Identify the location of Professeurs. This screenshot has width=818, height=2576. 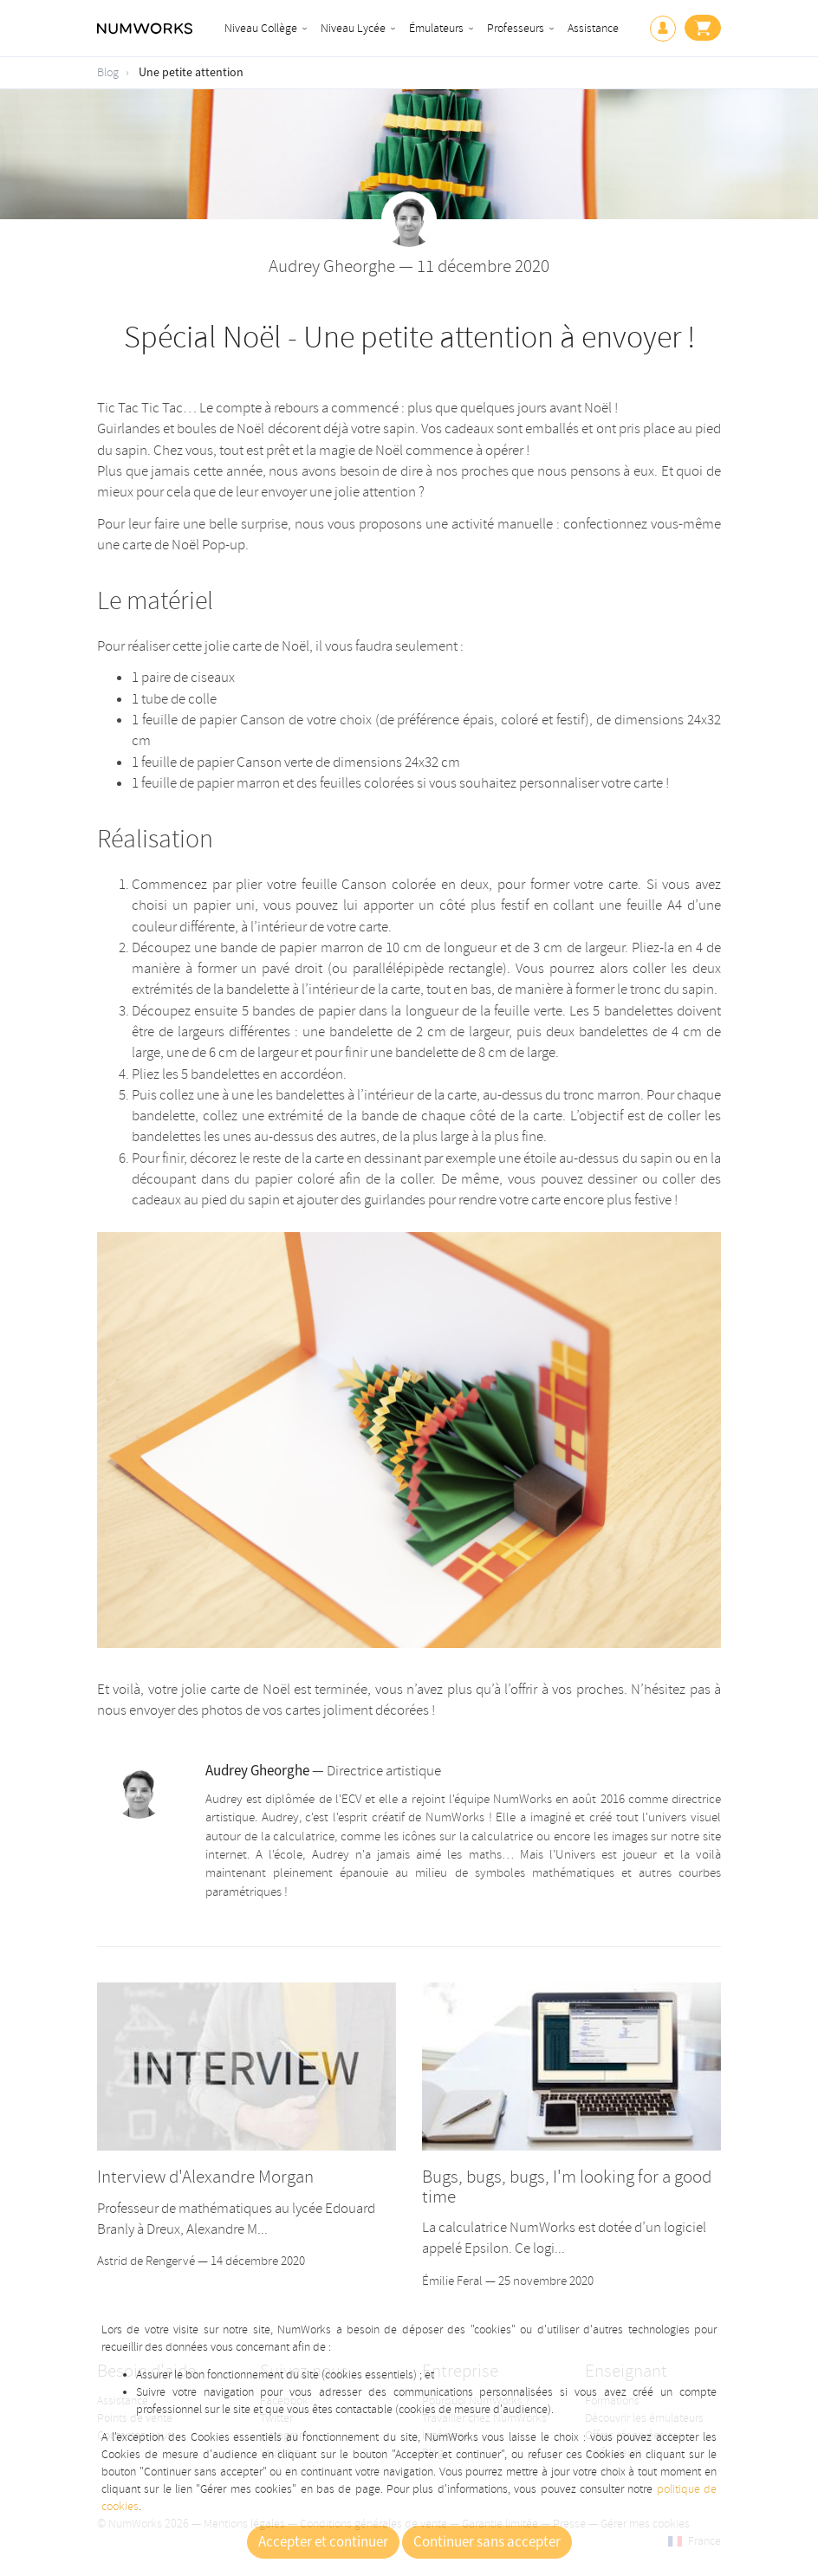
(515, 28).